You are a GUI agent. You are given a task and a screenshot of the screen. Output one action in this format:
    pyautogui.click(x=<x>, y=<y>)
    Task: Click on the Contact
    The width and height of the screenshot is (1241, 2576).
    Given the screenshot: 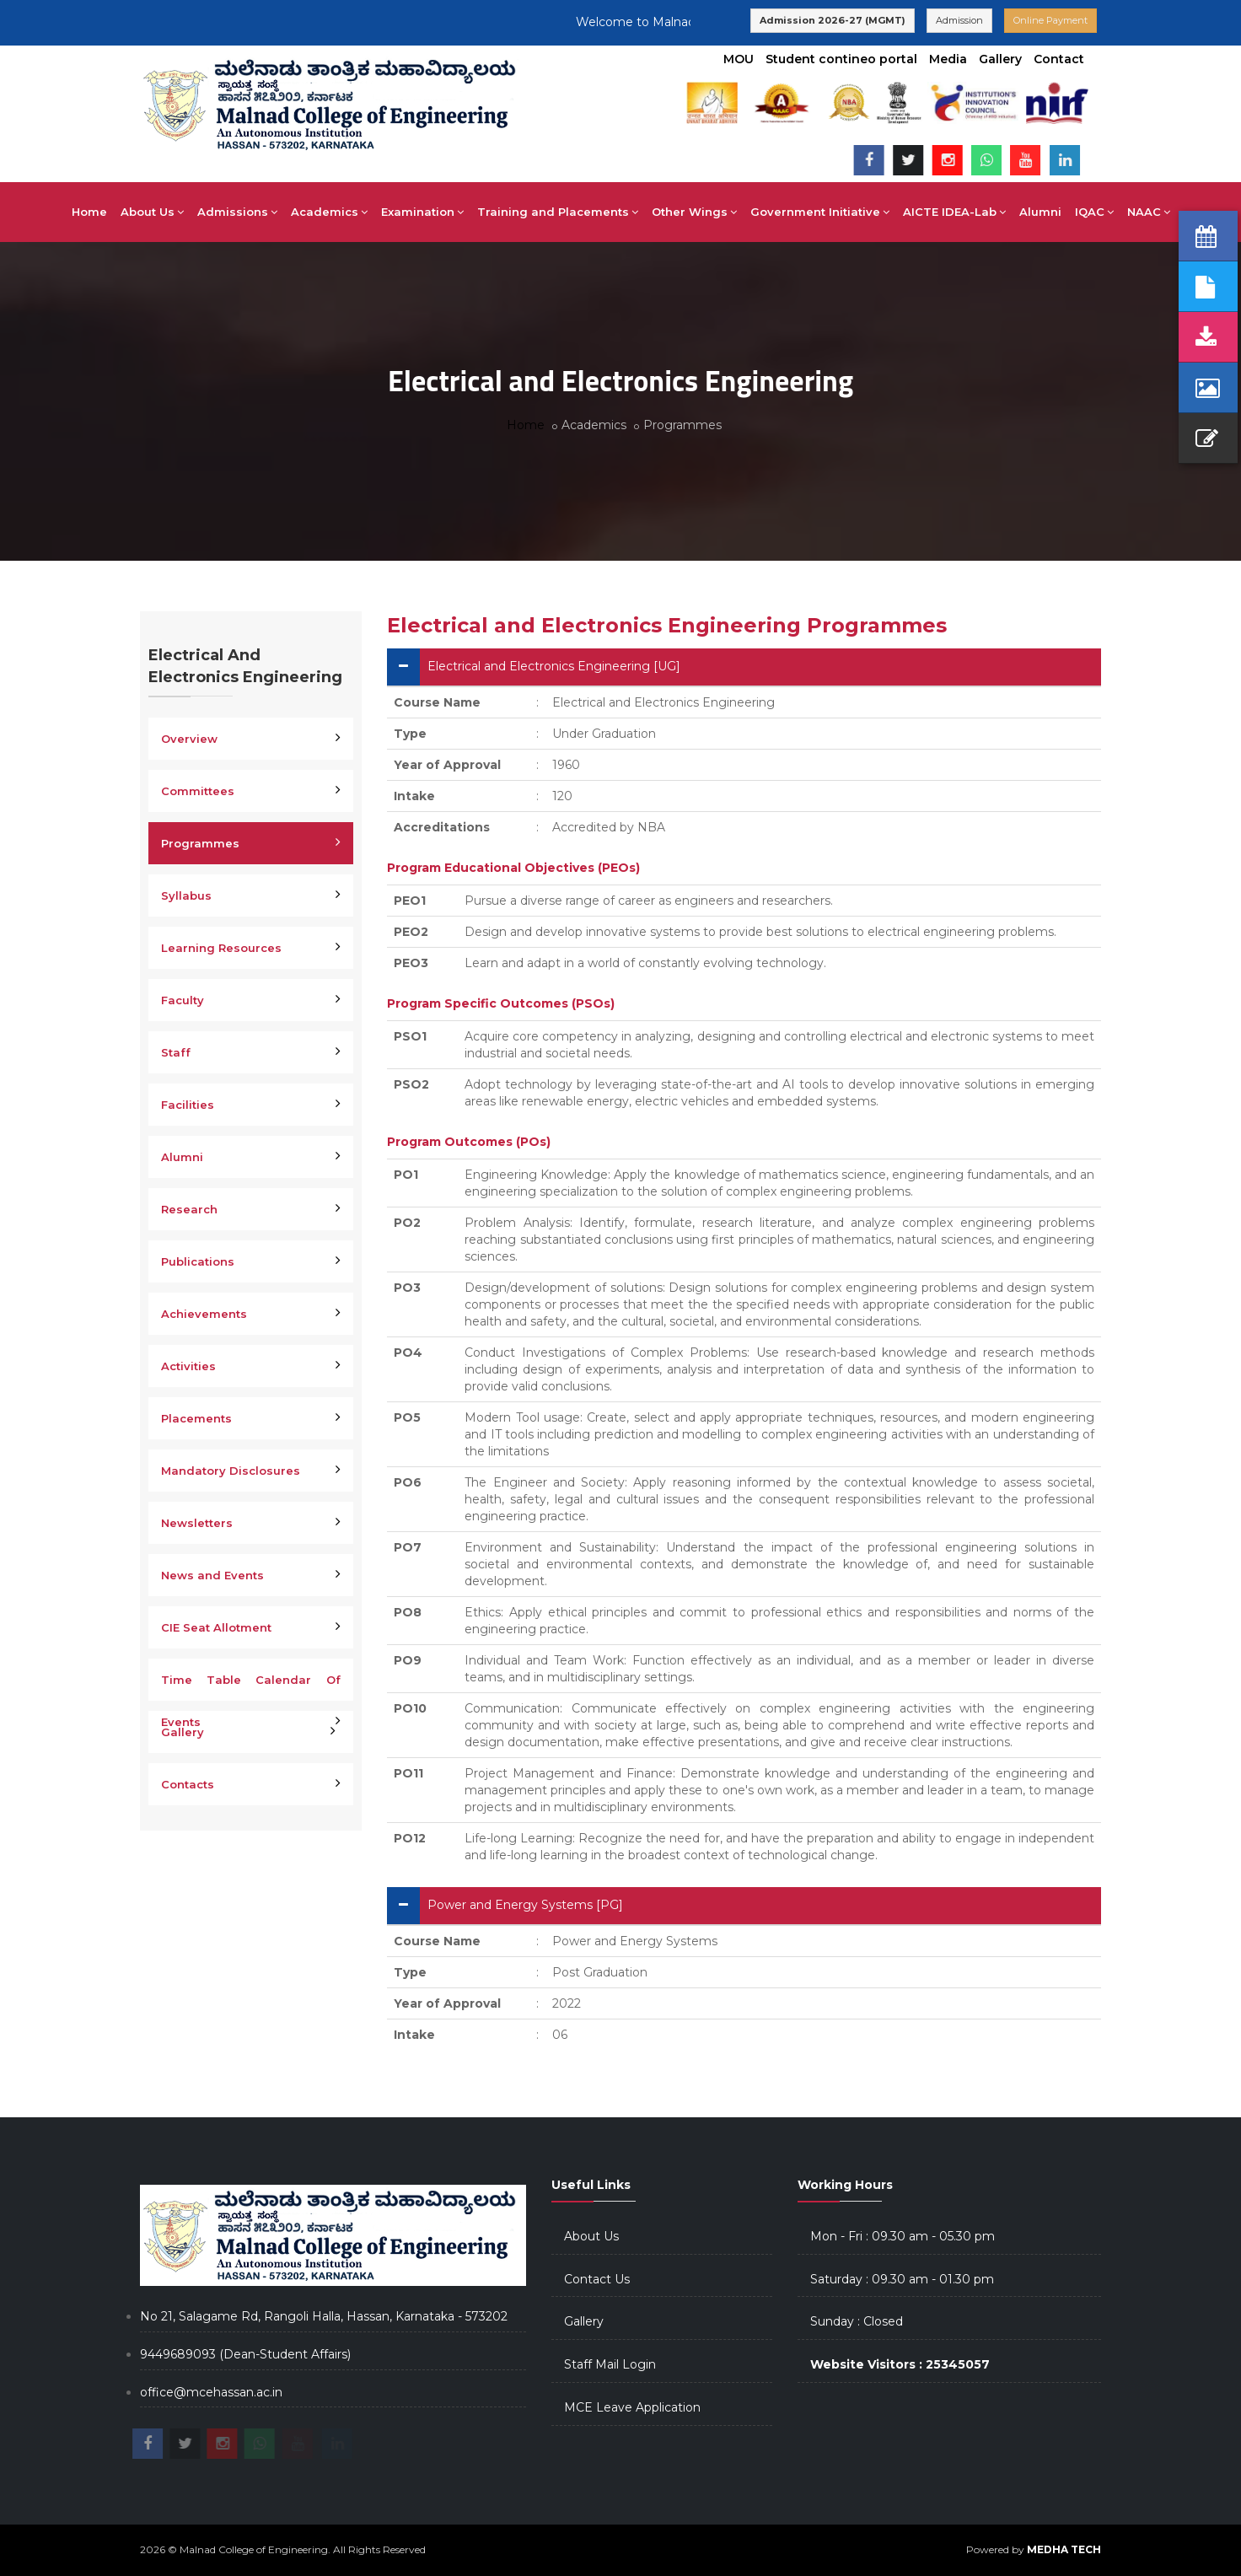 What is the action you would take?
    pyautogui.click(x=1059, y=59)
    